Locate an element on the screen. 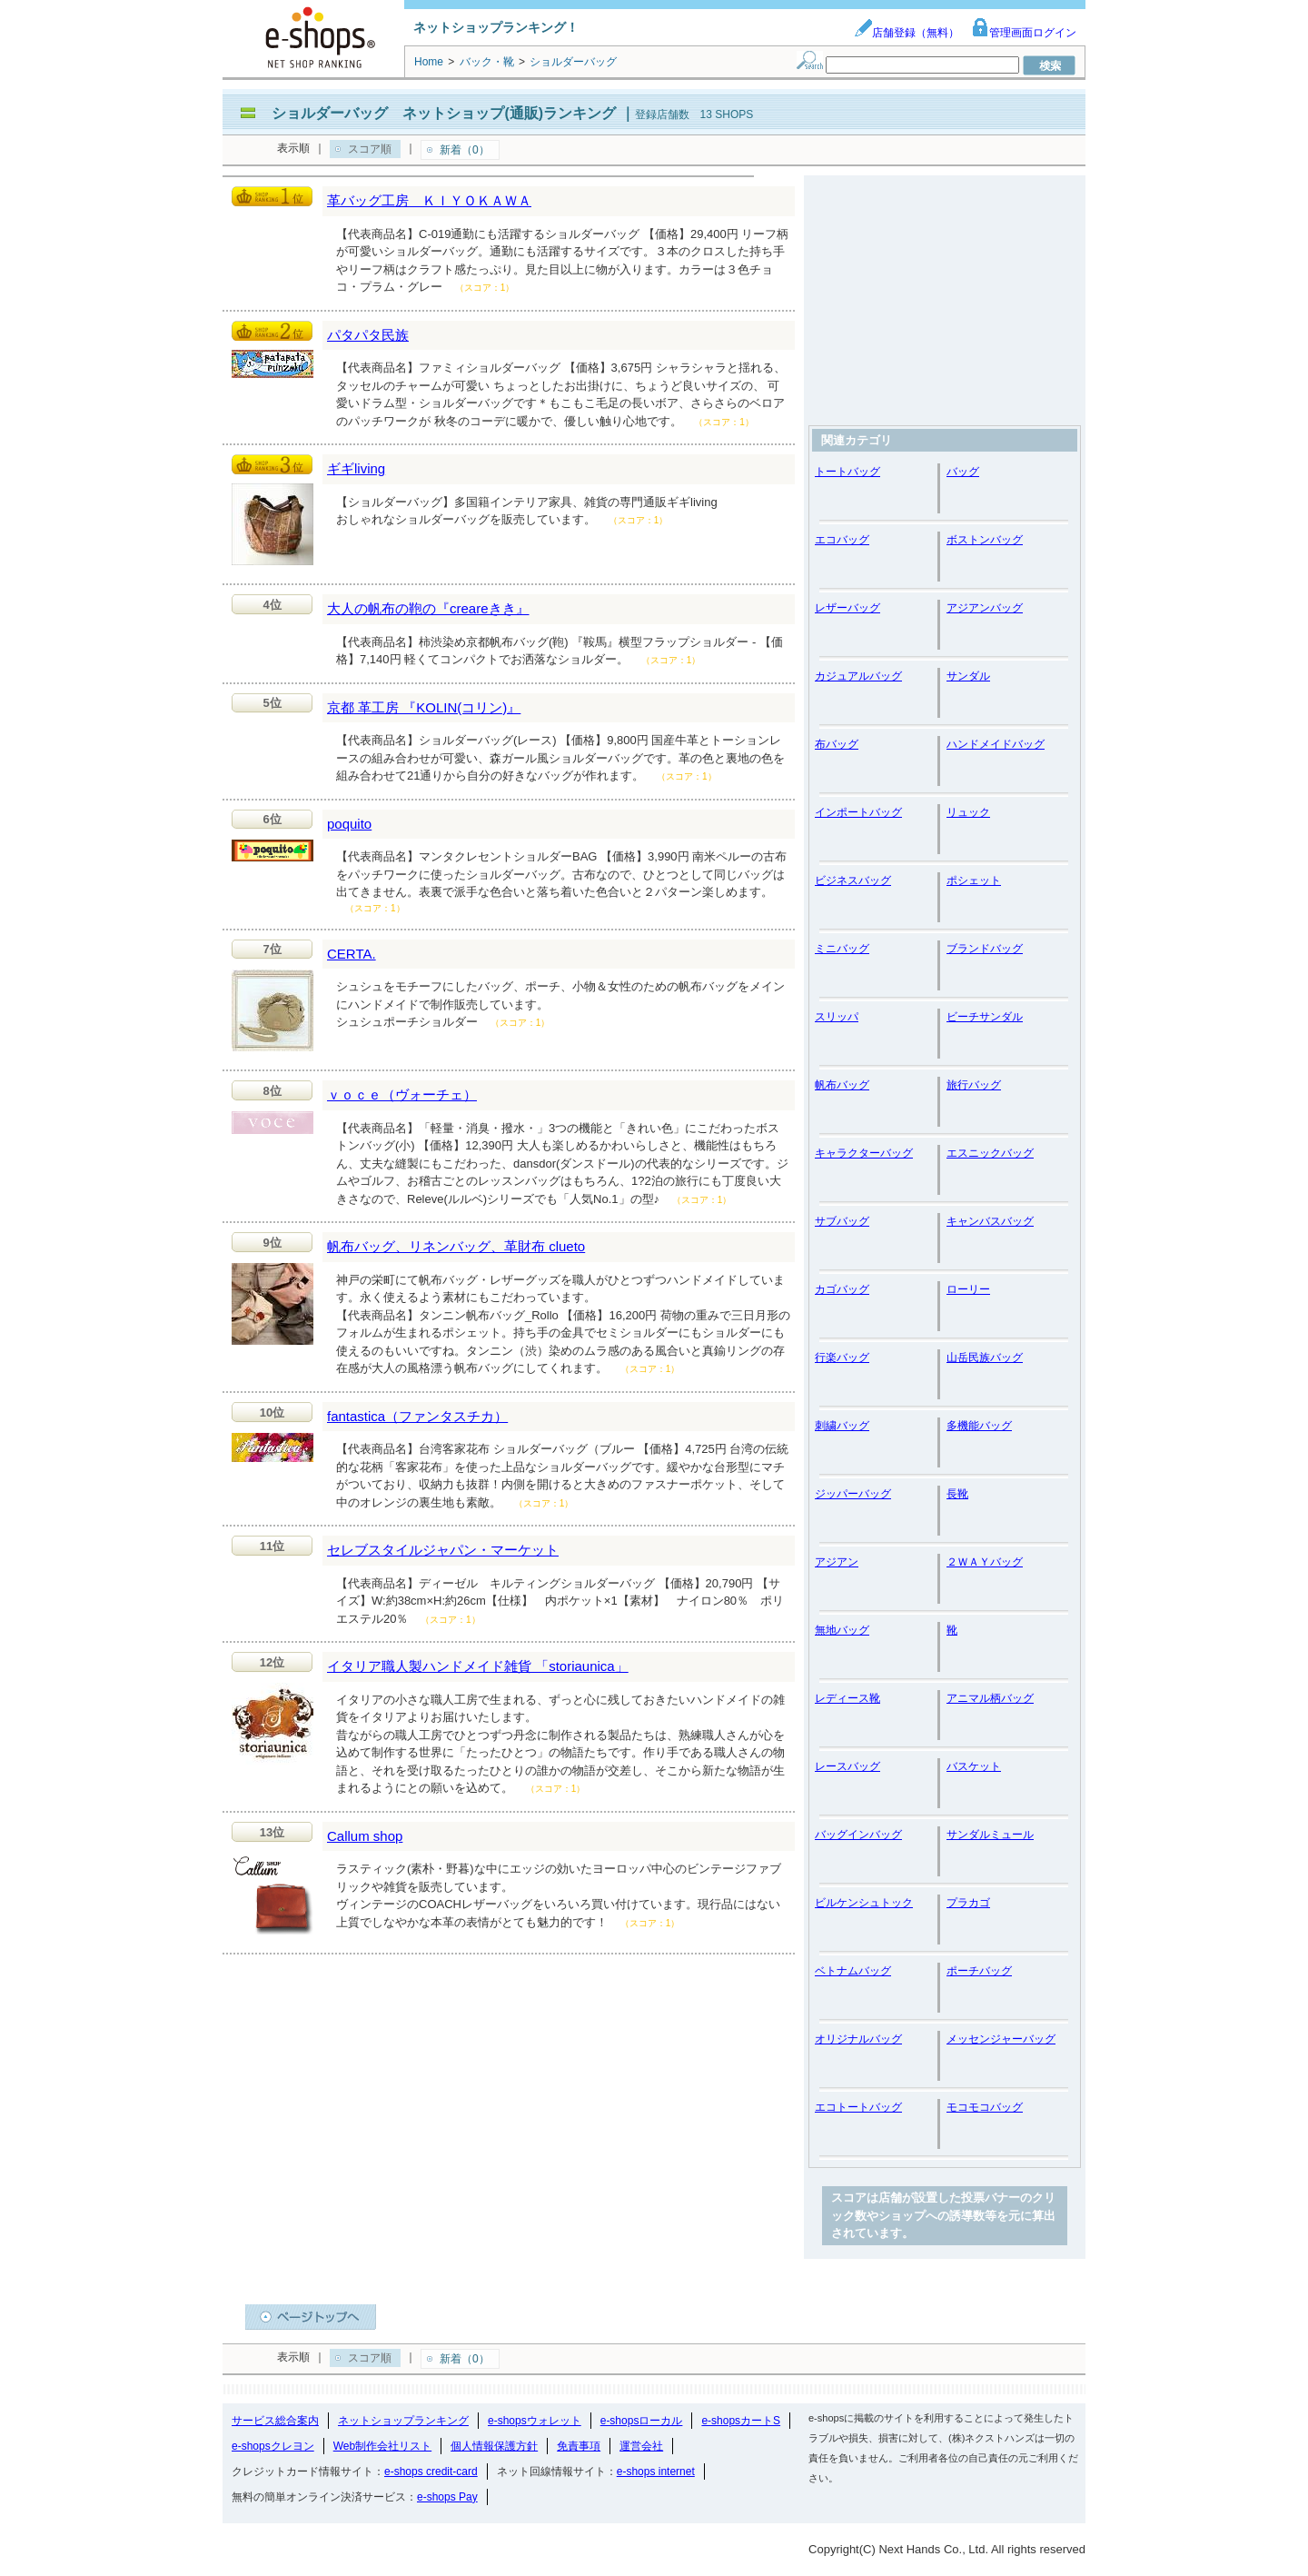 Image resolution: width=1308 pixels, height=2576 pixels. ビーチサンダル is located at coordinates (984, 1016).